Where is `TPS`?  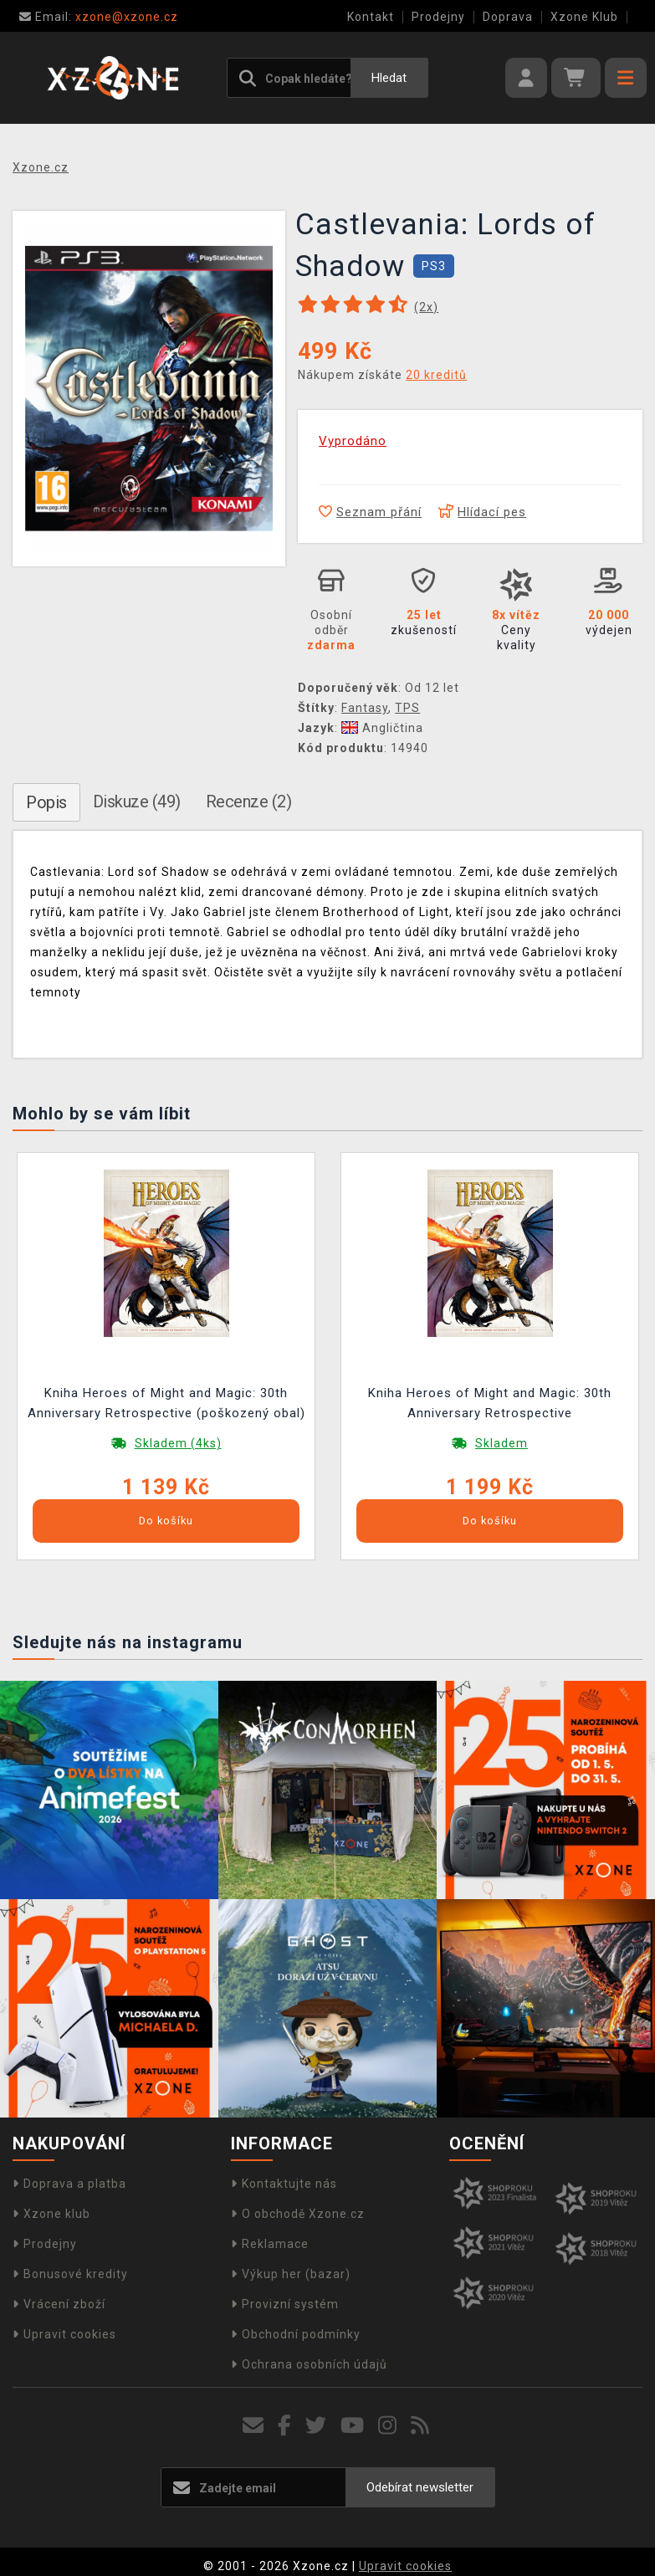
TPS is located at coordinates (407, 707).